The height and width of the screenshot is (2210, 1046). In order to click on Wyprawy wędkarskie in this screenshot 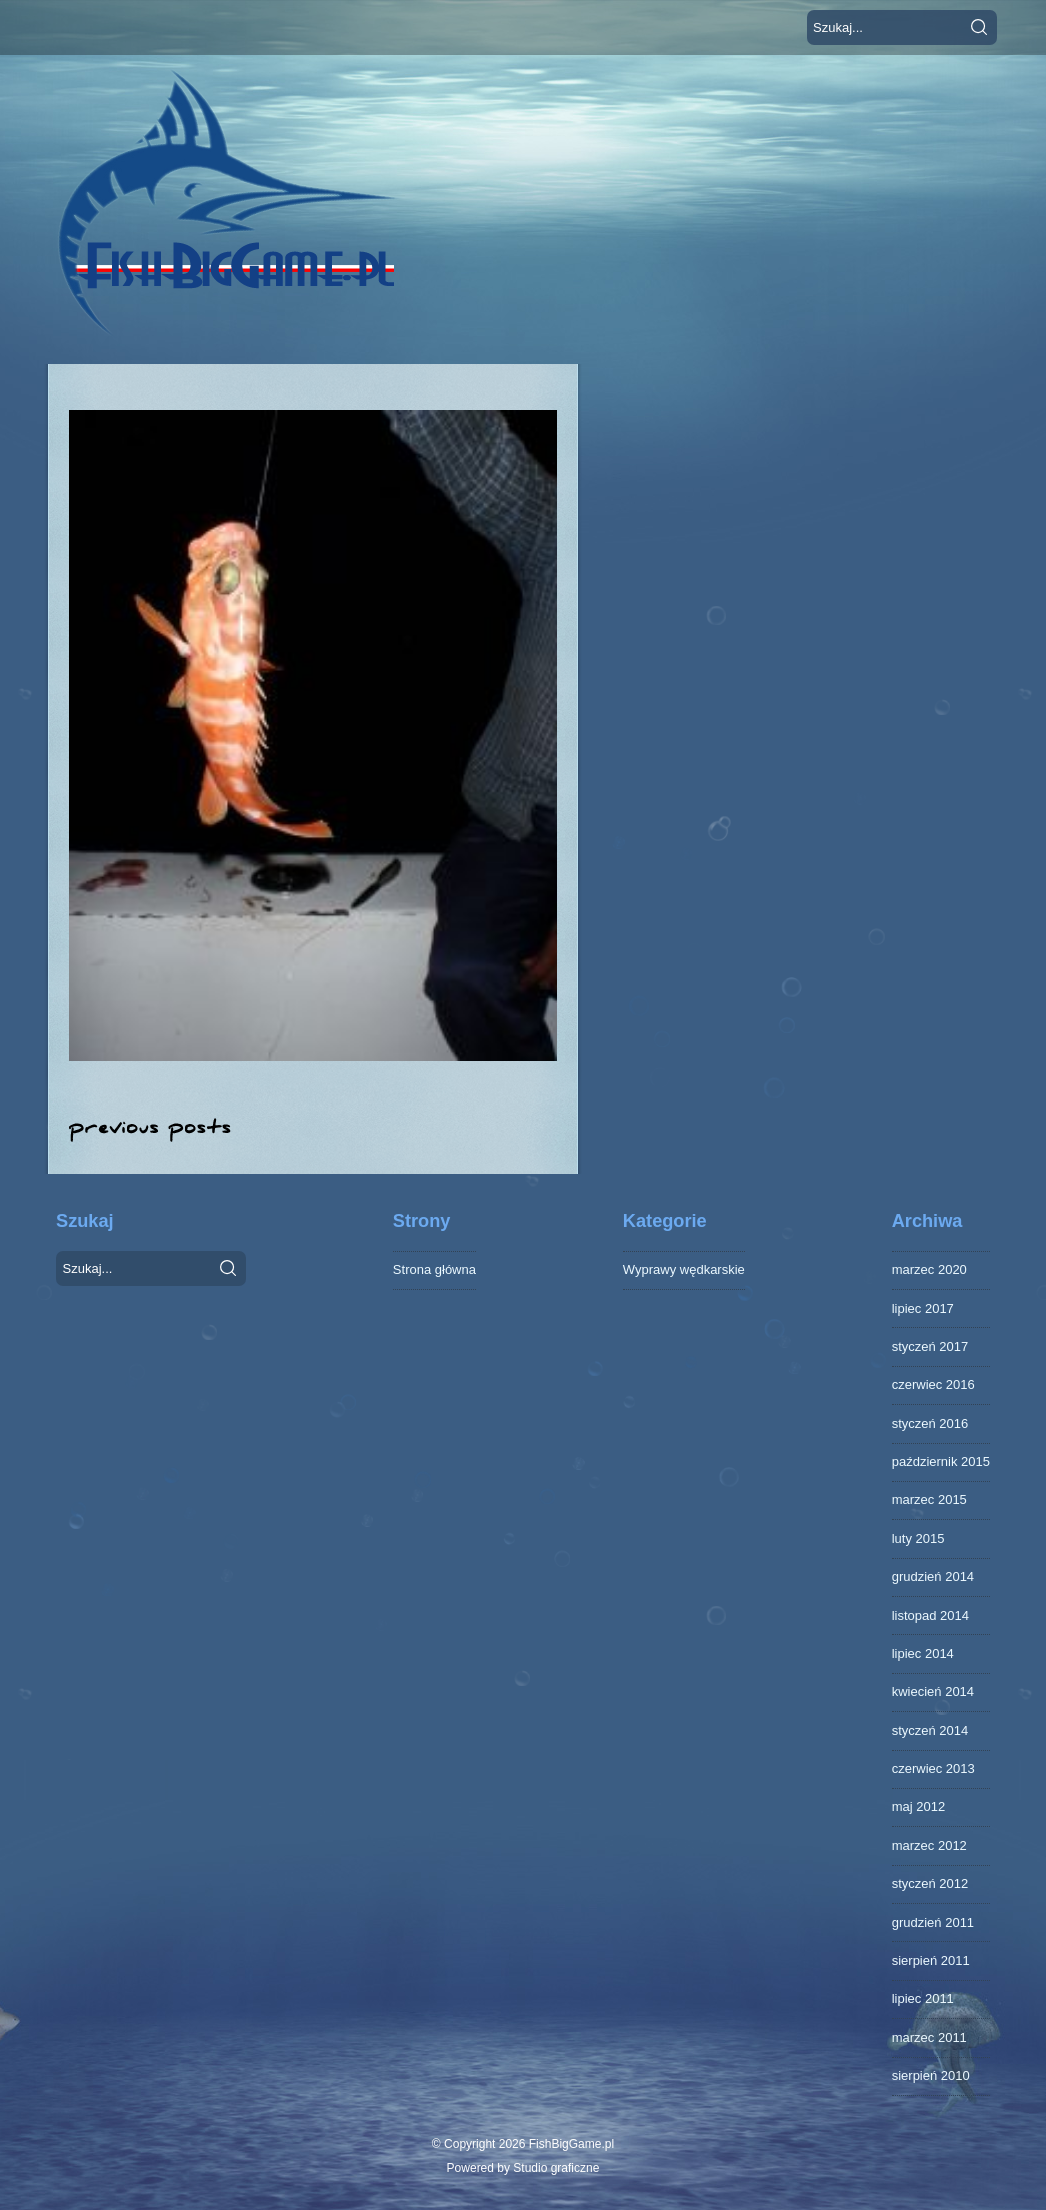, I will do `click(684, 1269)`.